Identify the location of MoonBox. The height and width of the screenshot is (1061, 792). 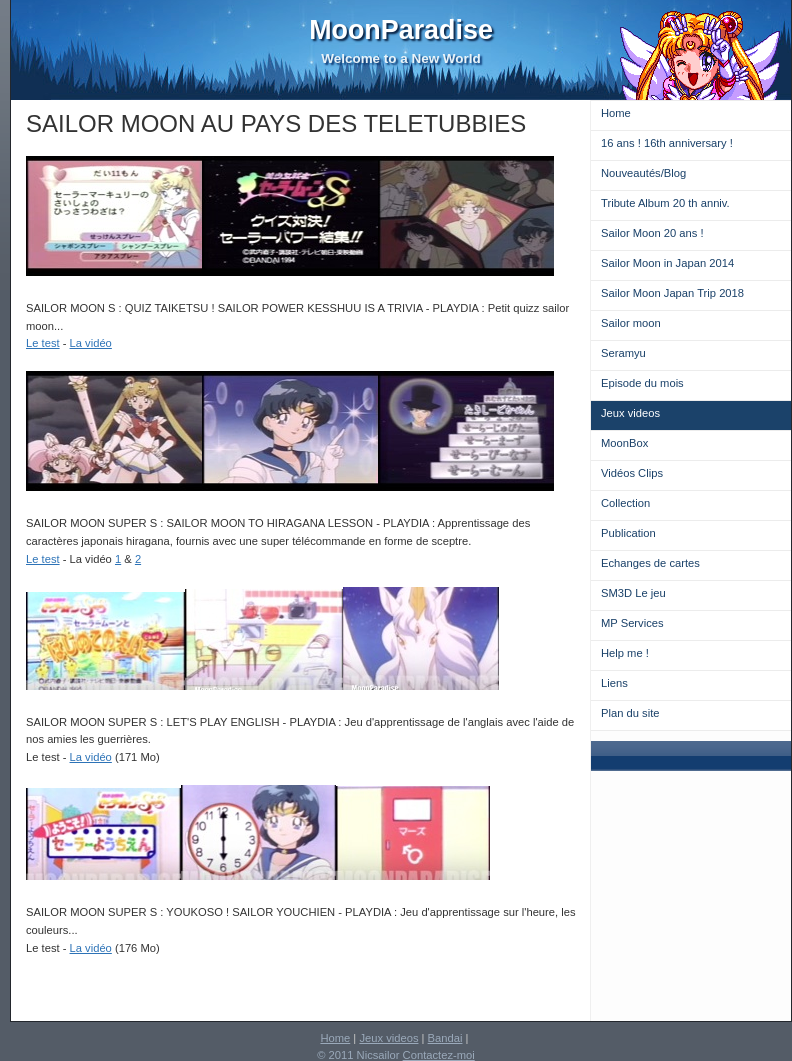
(624, 443).